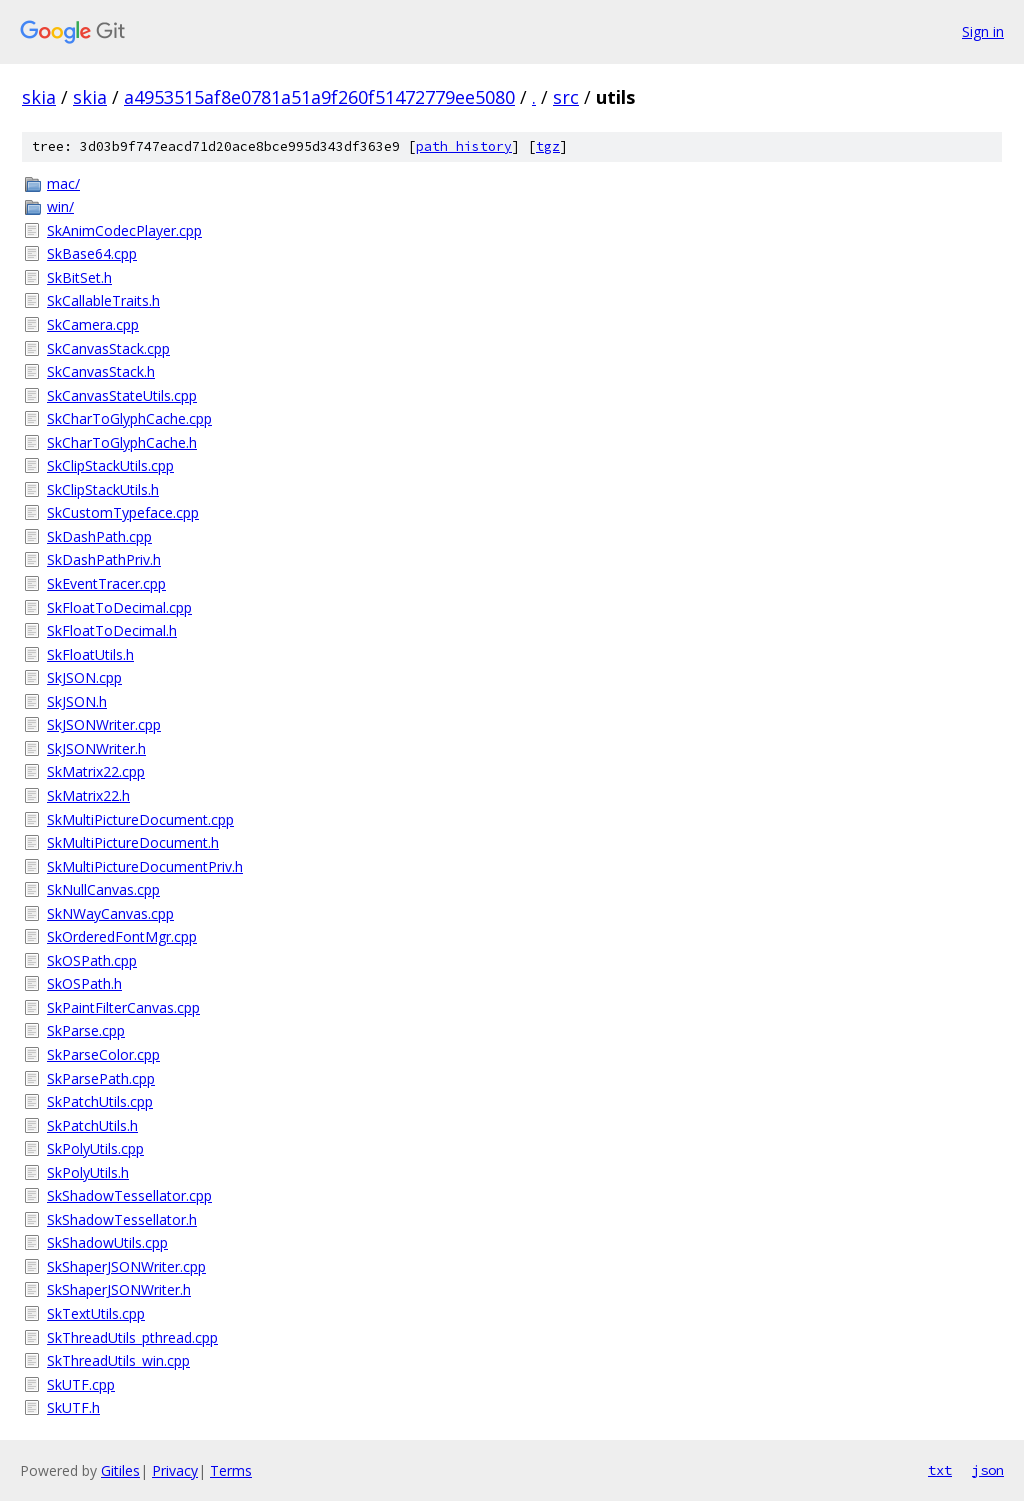 This screenshot has height=1501, width=1024. I want to click on skia, so click(39, 97).